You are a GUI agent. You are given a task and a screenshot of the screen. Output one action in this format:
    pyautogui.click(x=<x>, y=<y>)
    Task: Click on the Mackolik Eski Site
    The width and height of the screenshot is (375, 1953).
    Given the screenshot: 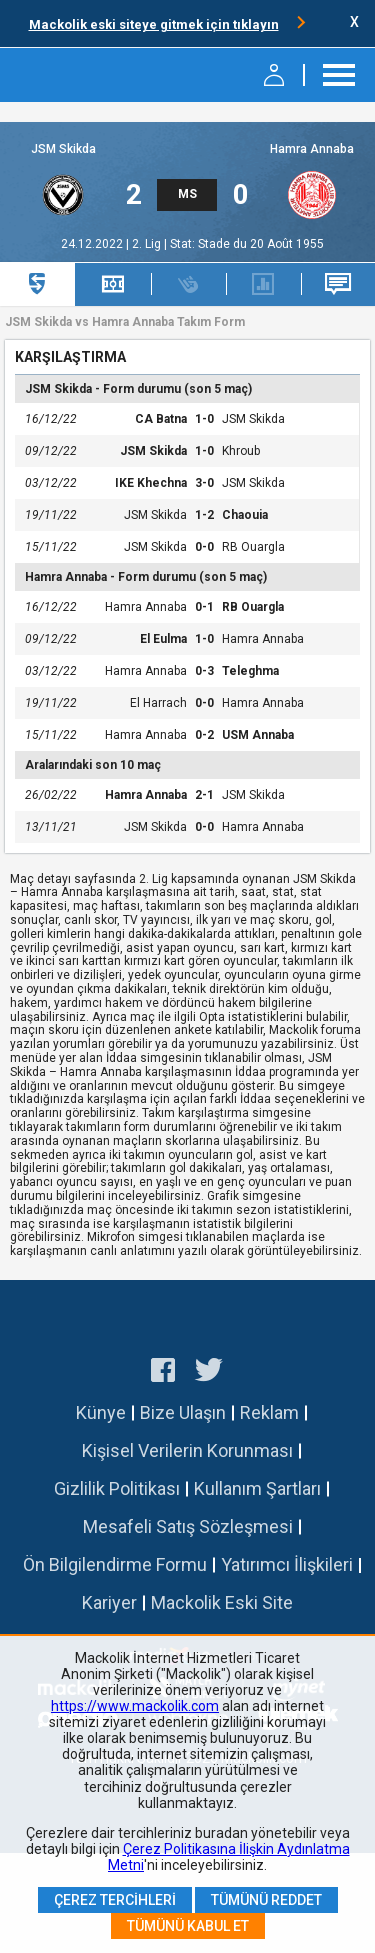 What is the action you would take?
    pyautogui.click(x=222, y=1602)
    